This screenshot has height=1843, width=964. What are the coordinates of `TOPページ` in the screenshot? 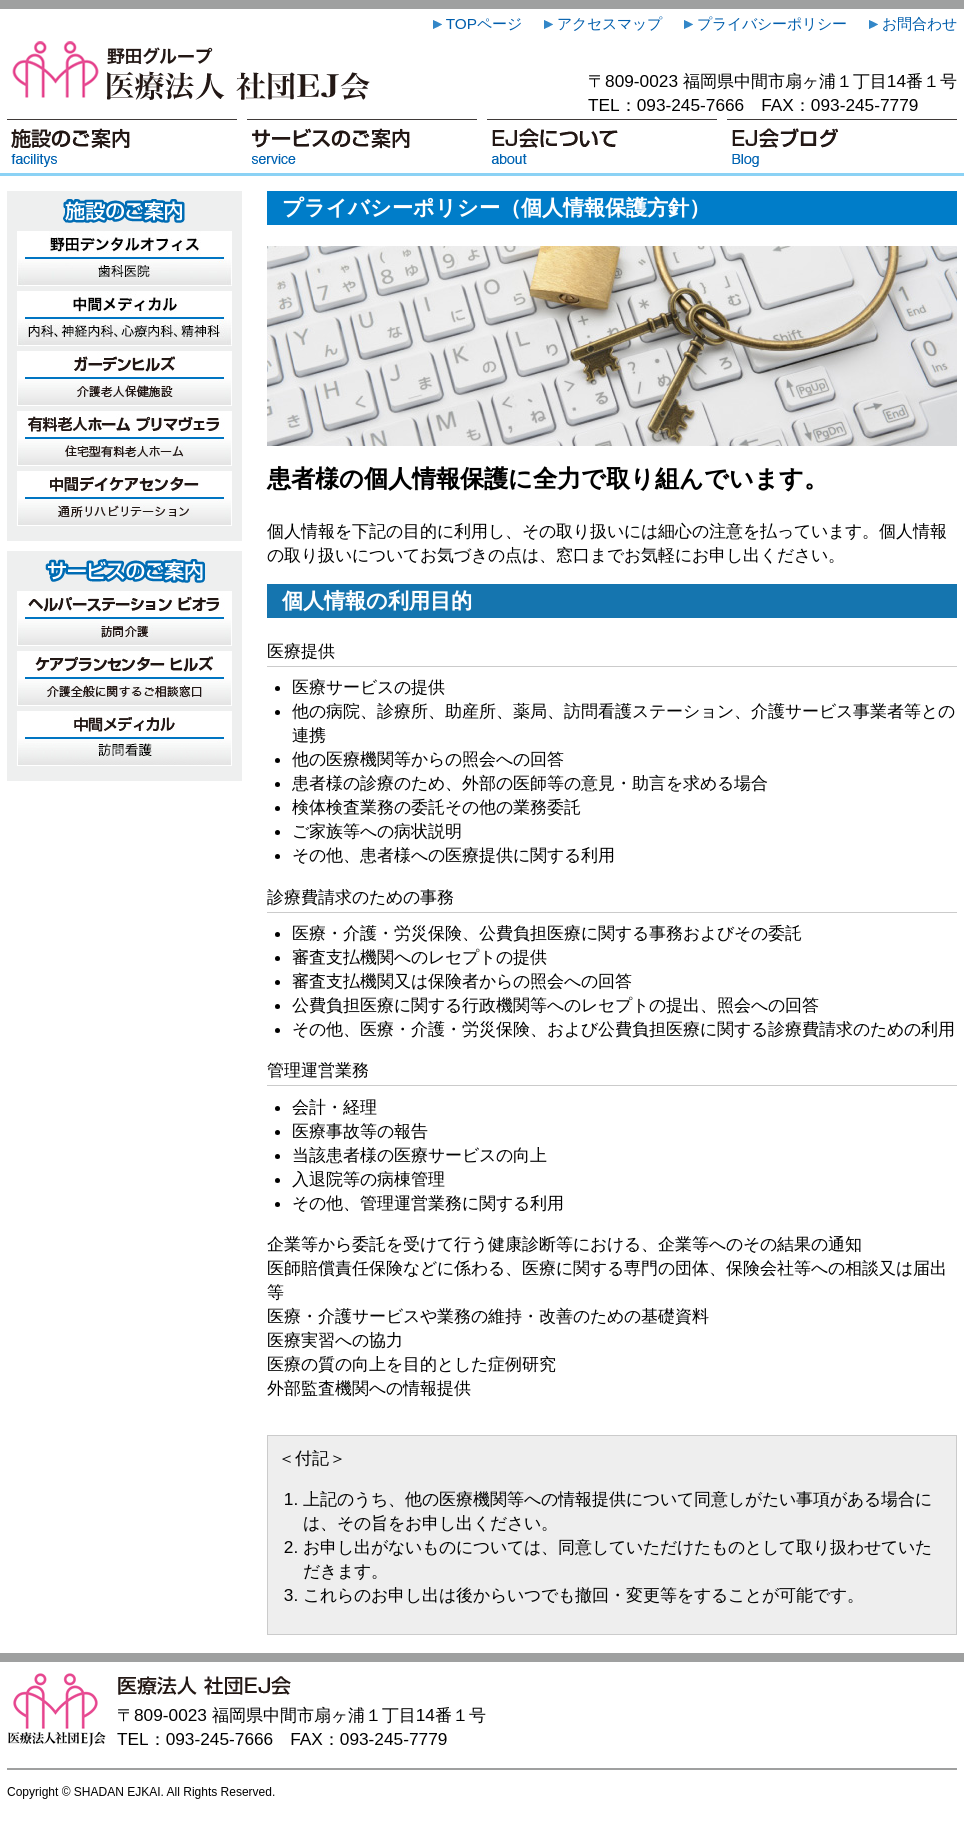 It's located at (475, 23).